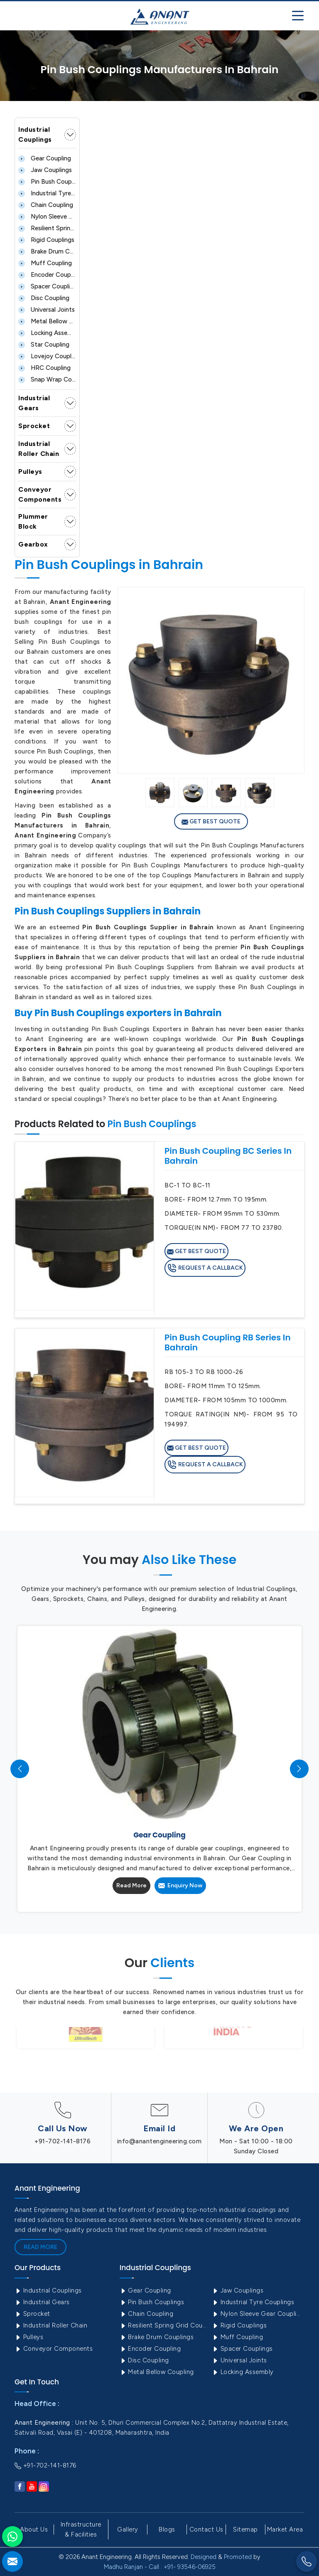 Image resolution: width=319 pixels, height=2576 pixels. What do you see at coordinates (33, 544) in the screenshot?
I see `Gearbox` at bounding box center [33, 544].